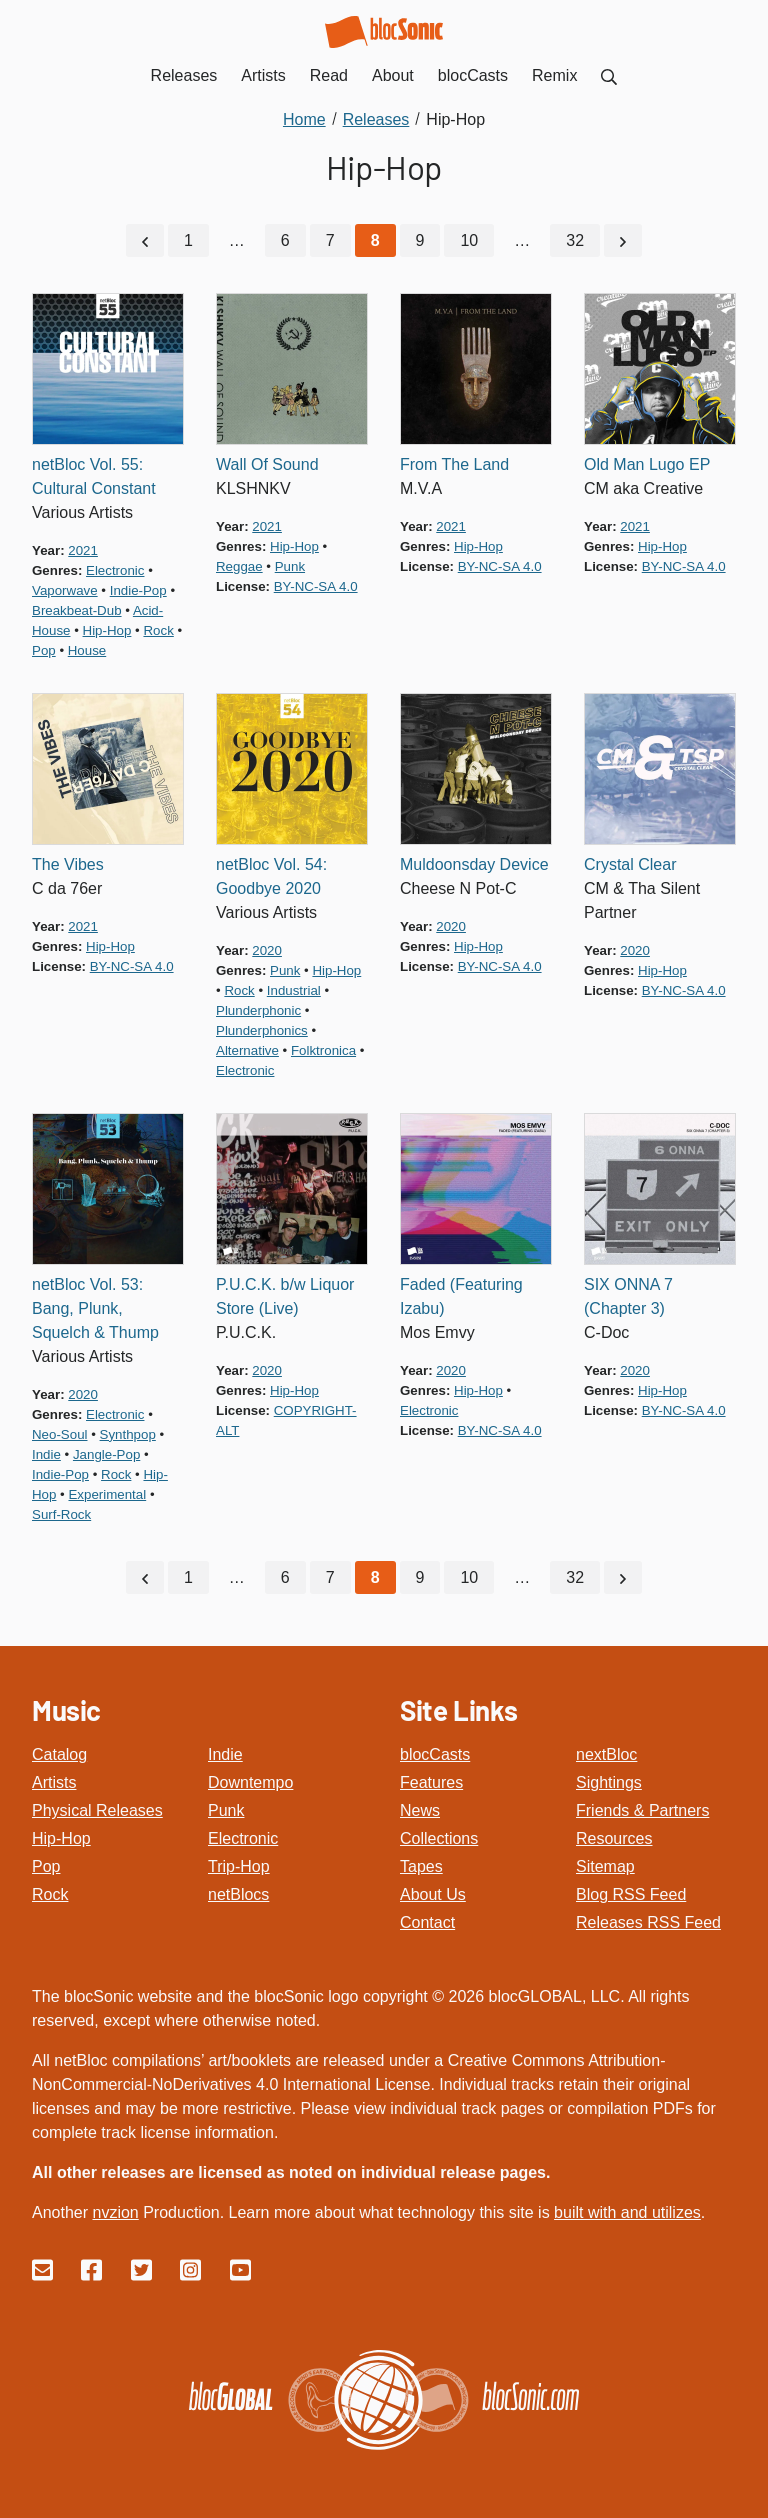 The image size is (768, 2518). Describe the element at coordinates (158, 629) in the screenshot. I see `rock` at that location.